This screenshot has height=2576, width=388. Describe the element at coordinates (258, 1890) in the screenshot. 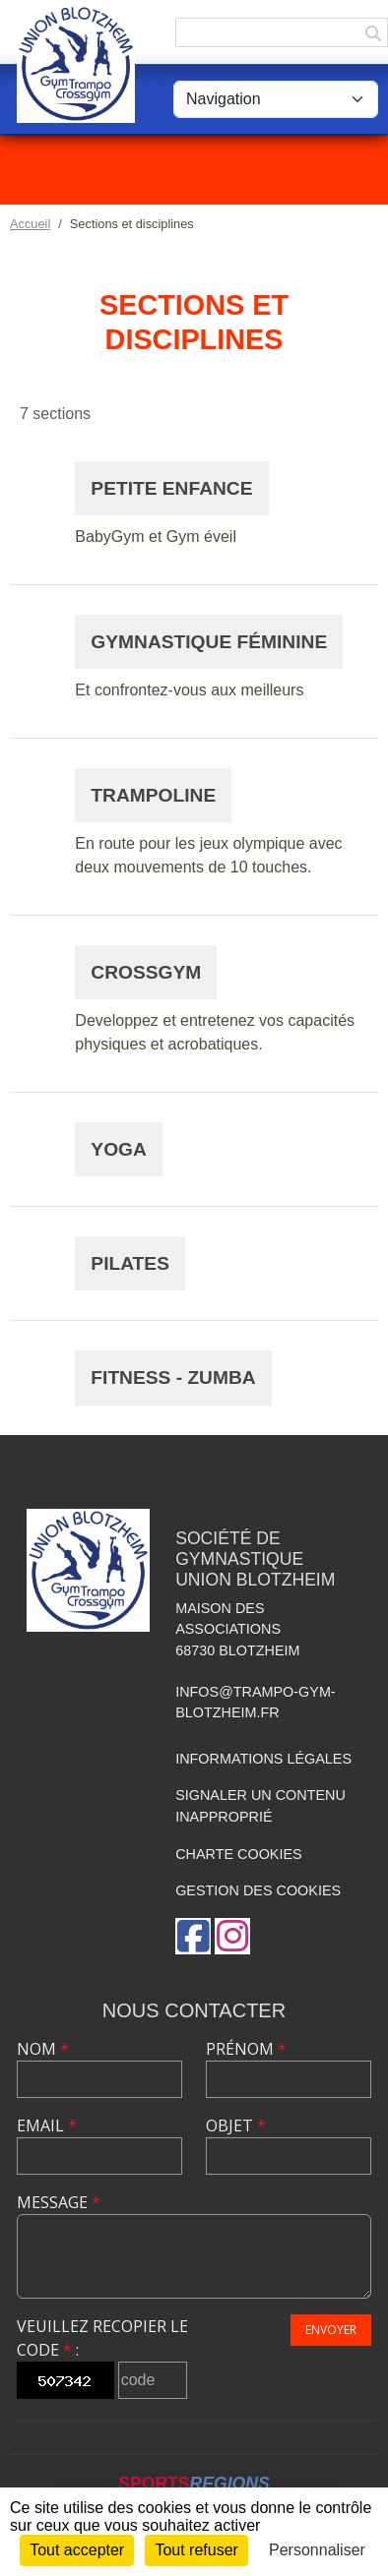

I see `Gestion des cookies` at that location.